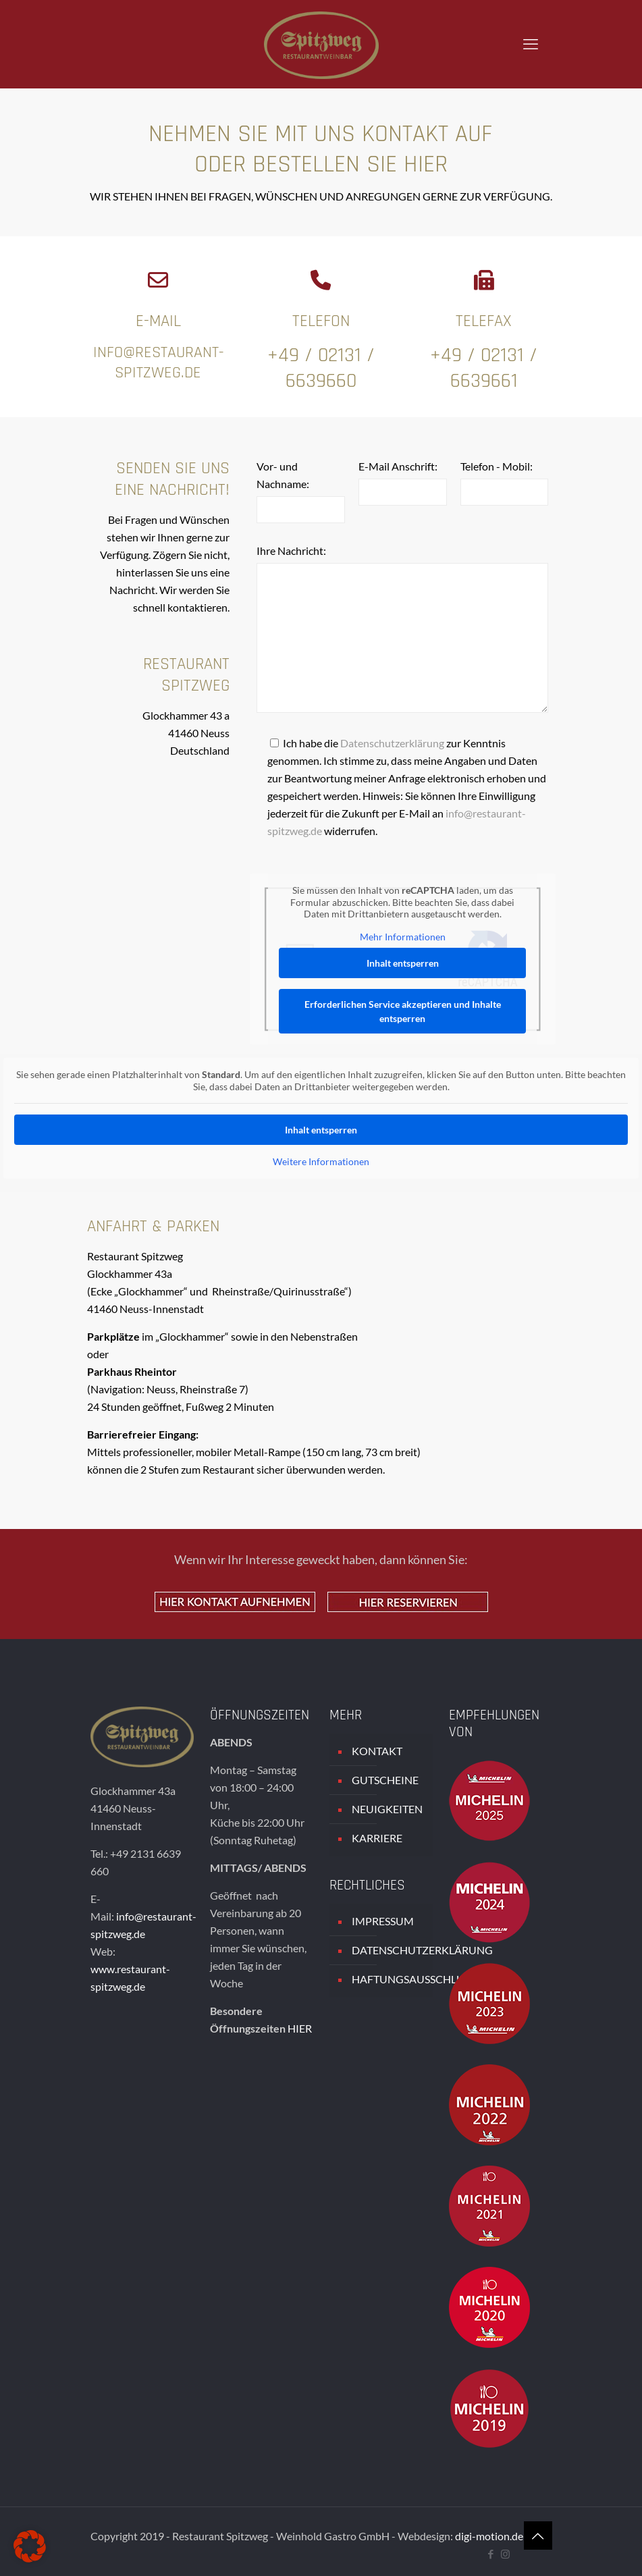  Describe the element at coordinates (29, 2546) in the screenshot. I see `[button]` at that location.